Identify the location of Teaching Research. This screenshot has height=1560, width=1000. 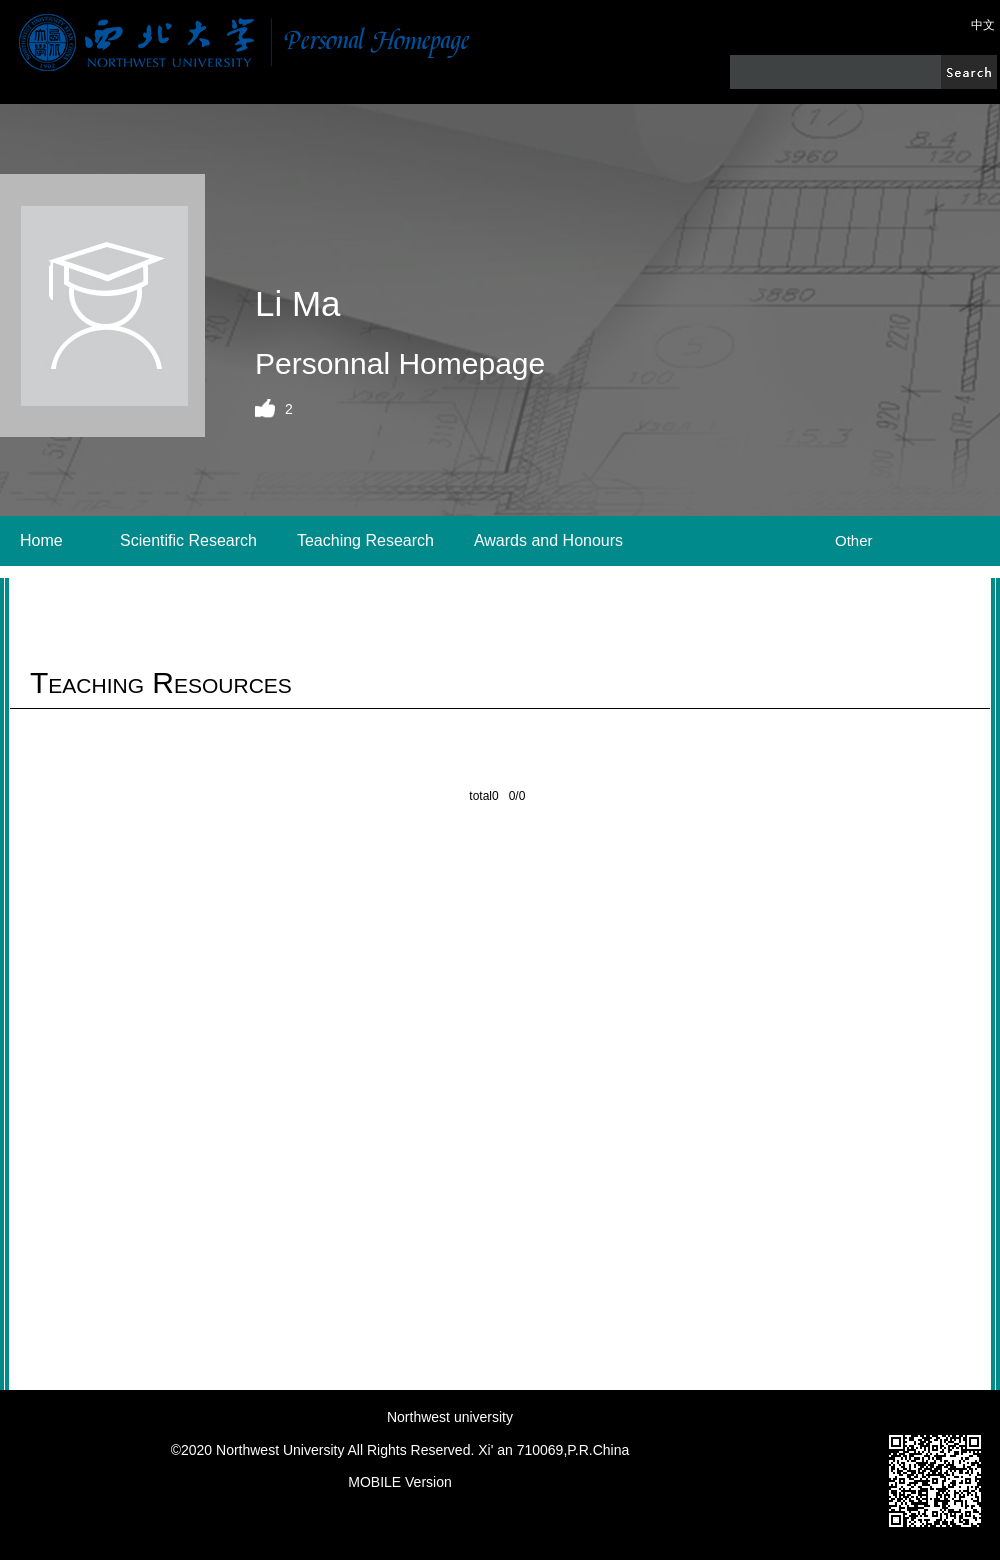
(365, 540).